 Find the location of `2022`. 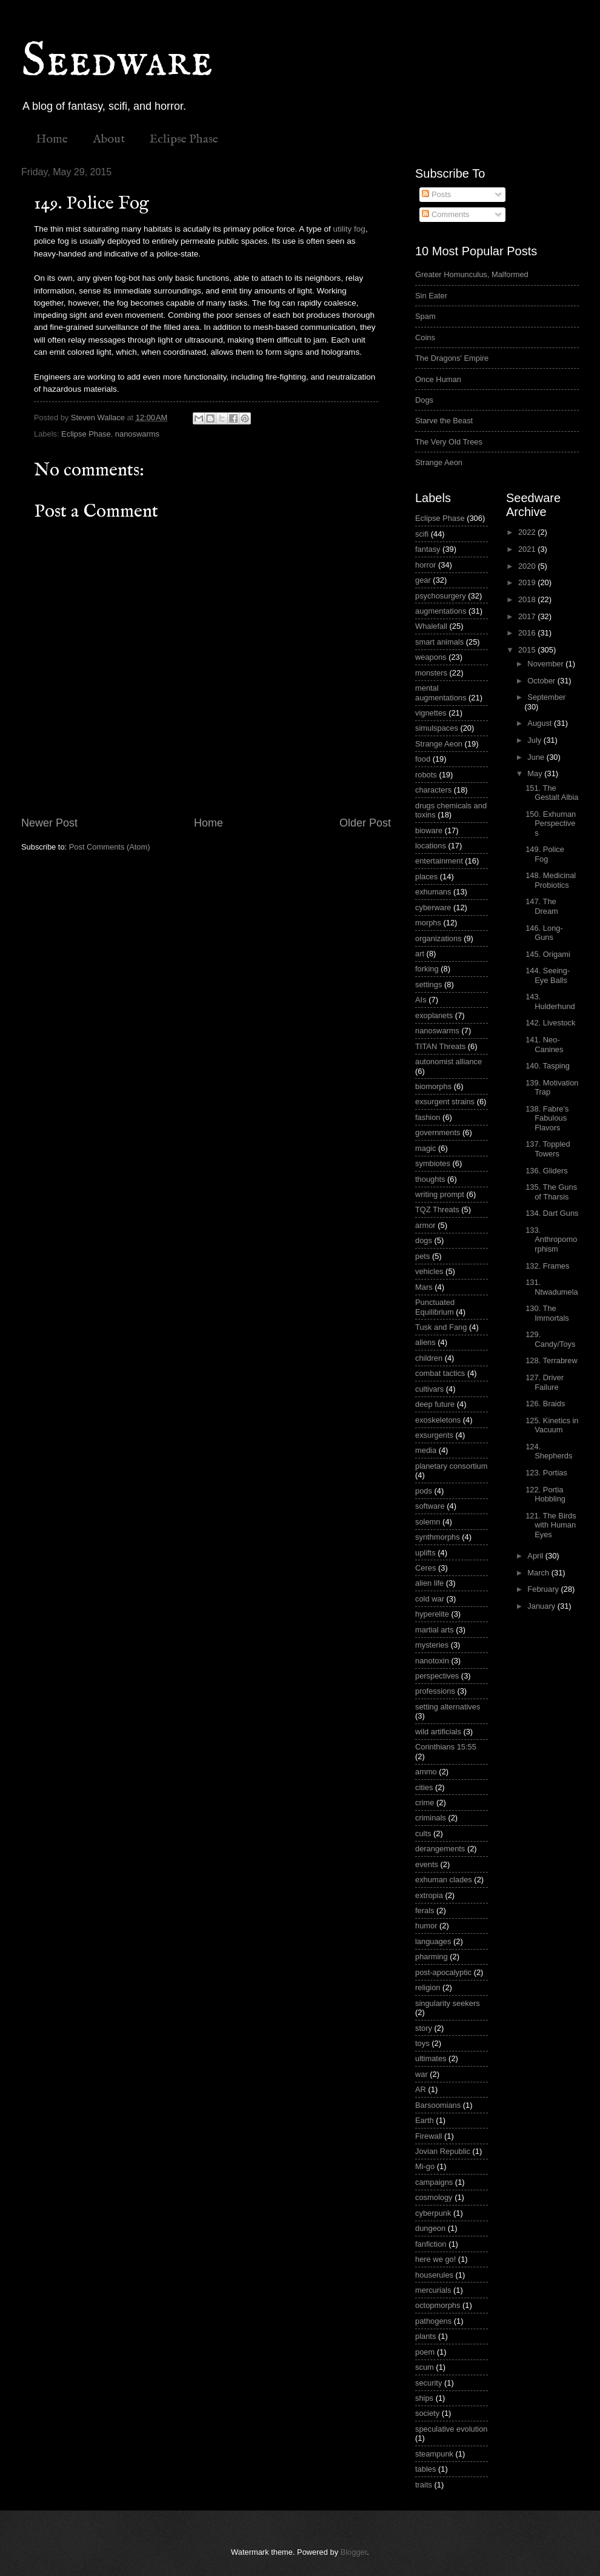

2022 is located at coordinates (528, 532).